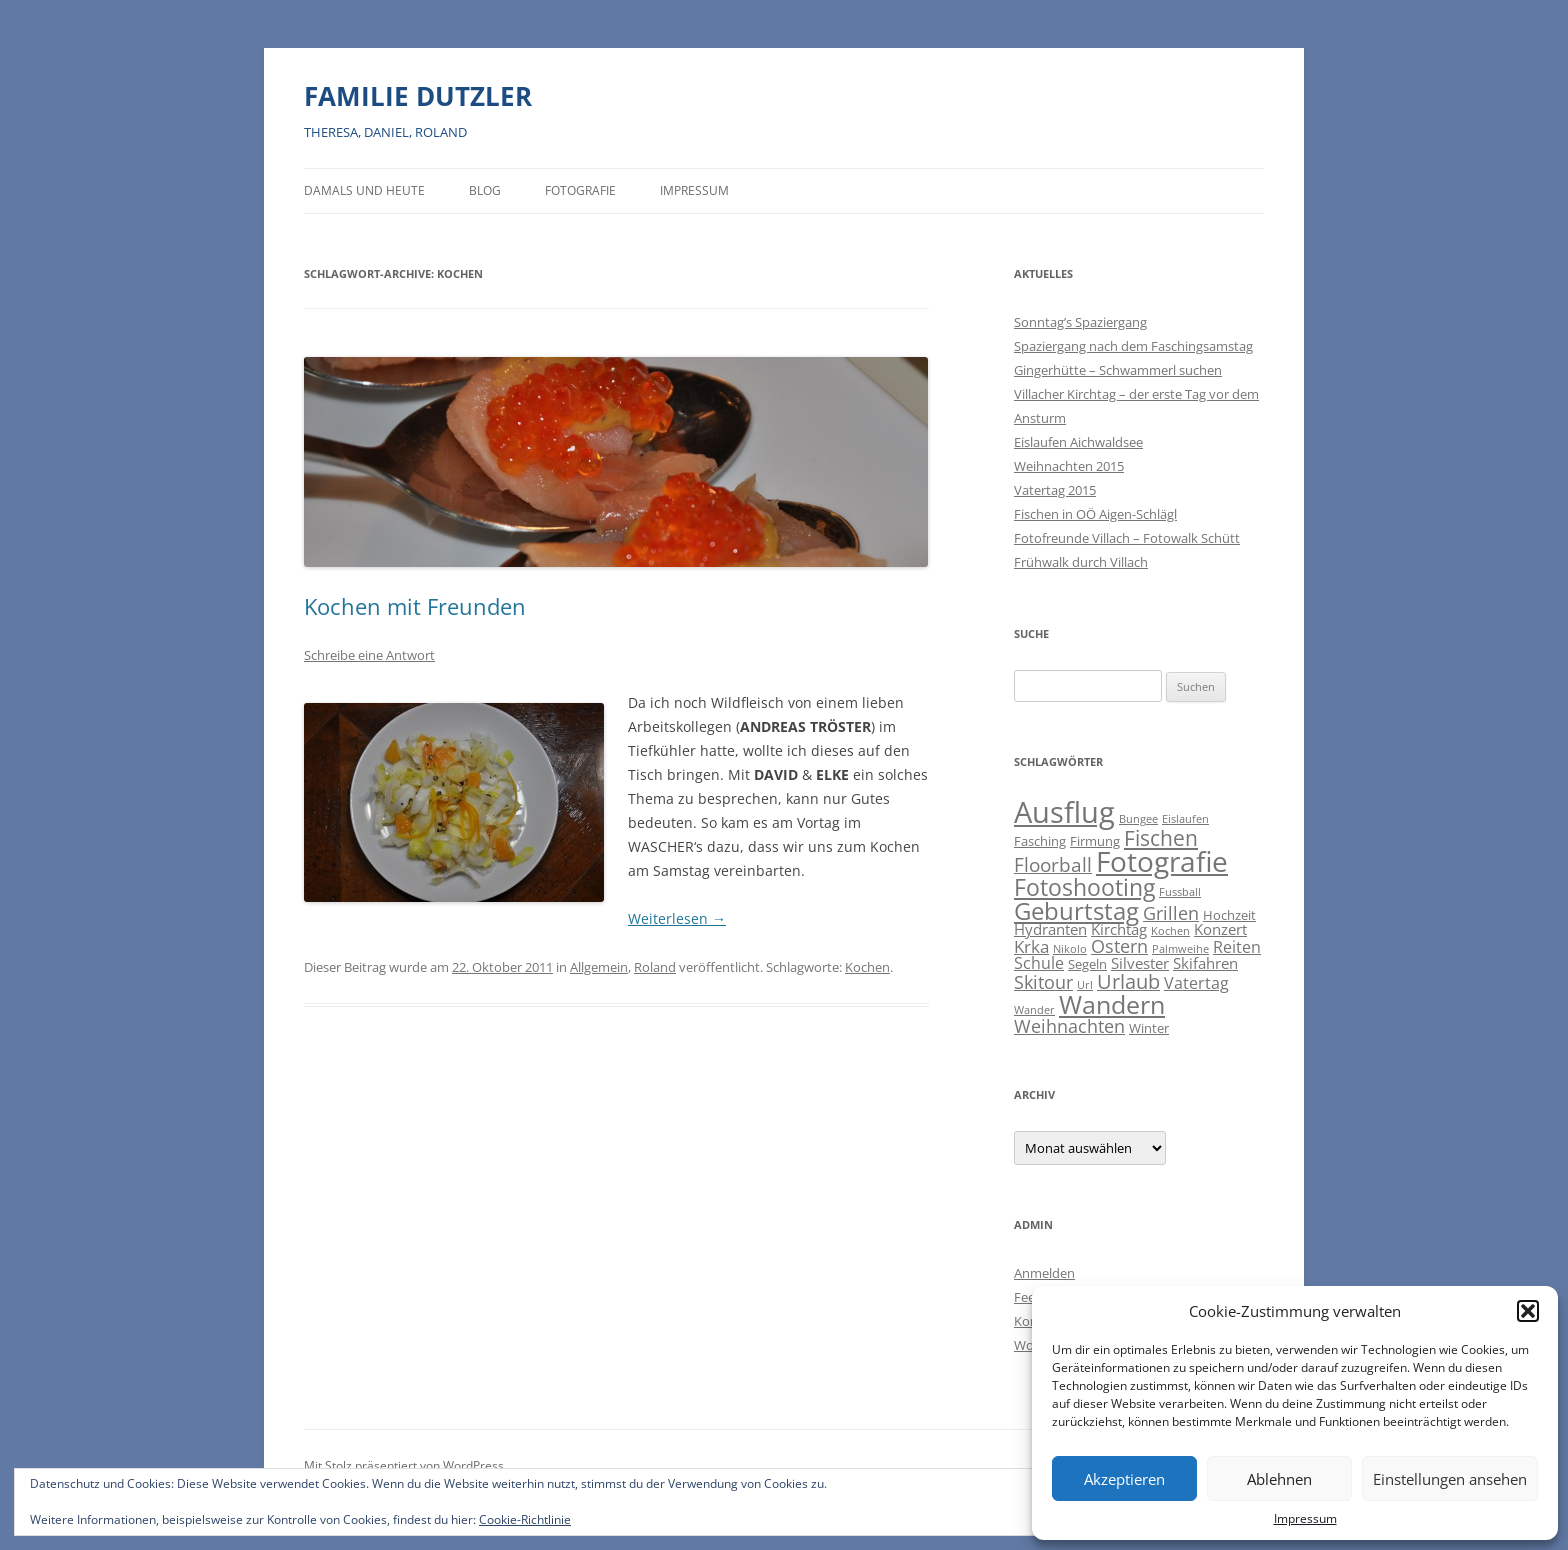  I want to click on Roland, so click(655, 967).